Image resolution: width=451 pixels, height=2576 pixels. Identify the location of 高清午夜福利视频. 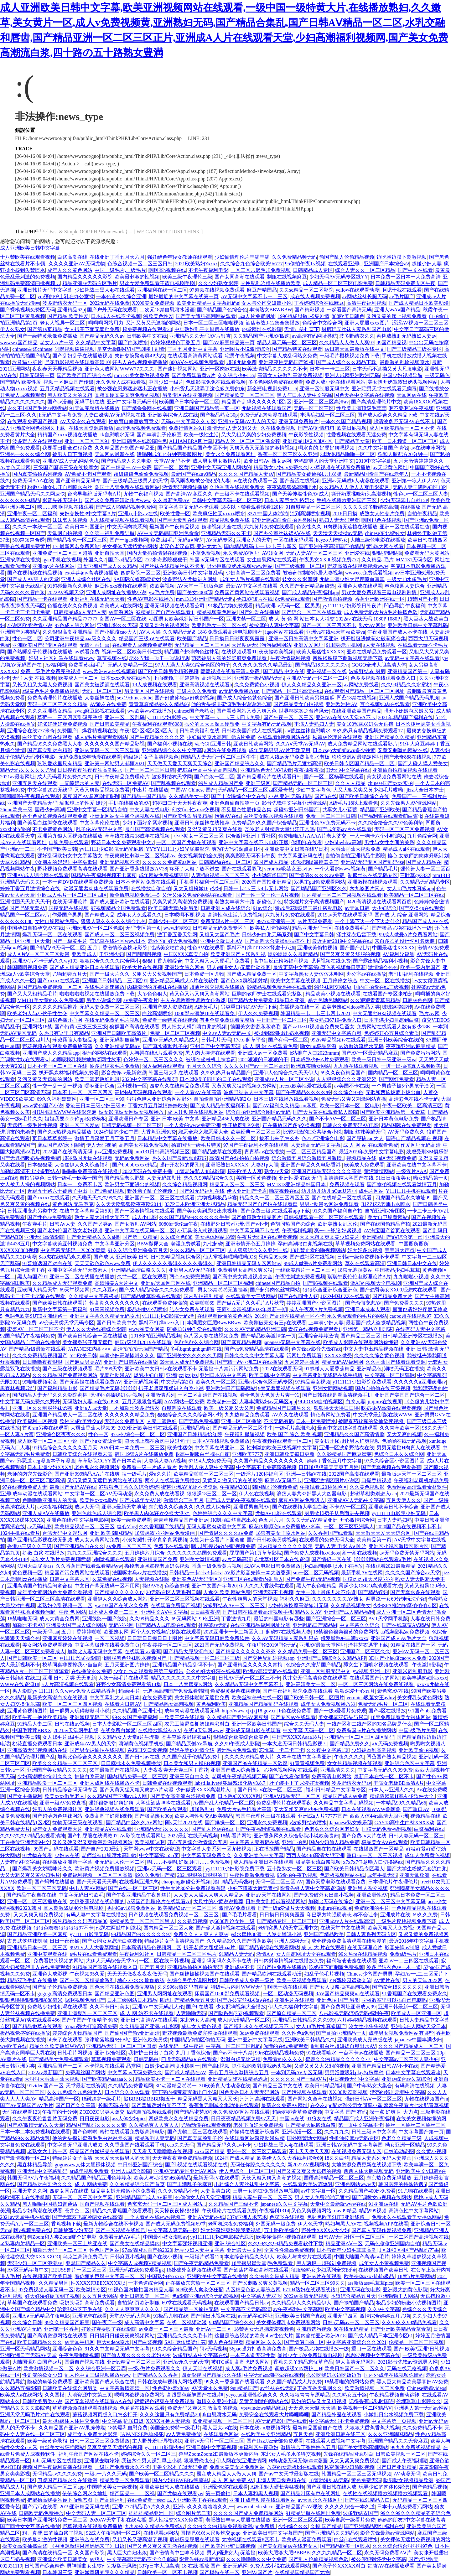
(366, 303).